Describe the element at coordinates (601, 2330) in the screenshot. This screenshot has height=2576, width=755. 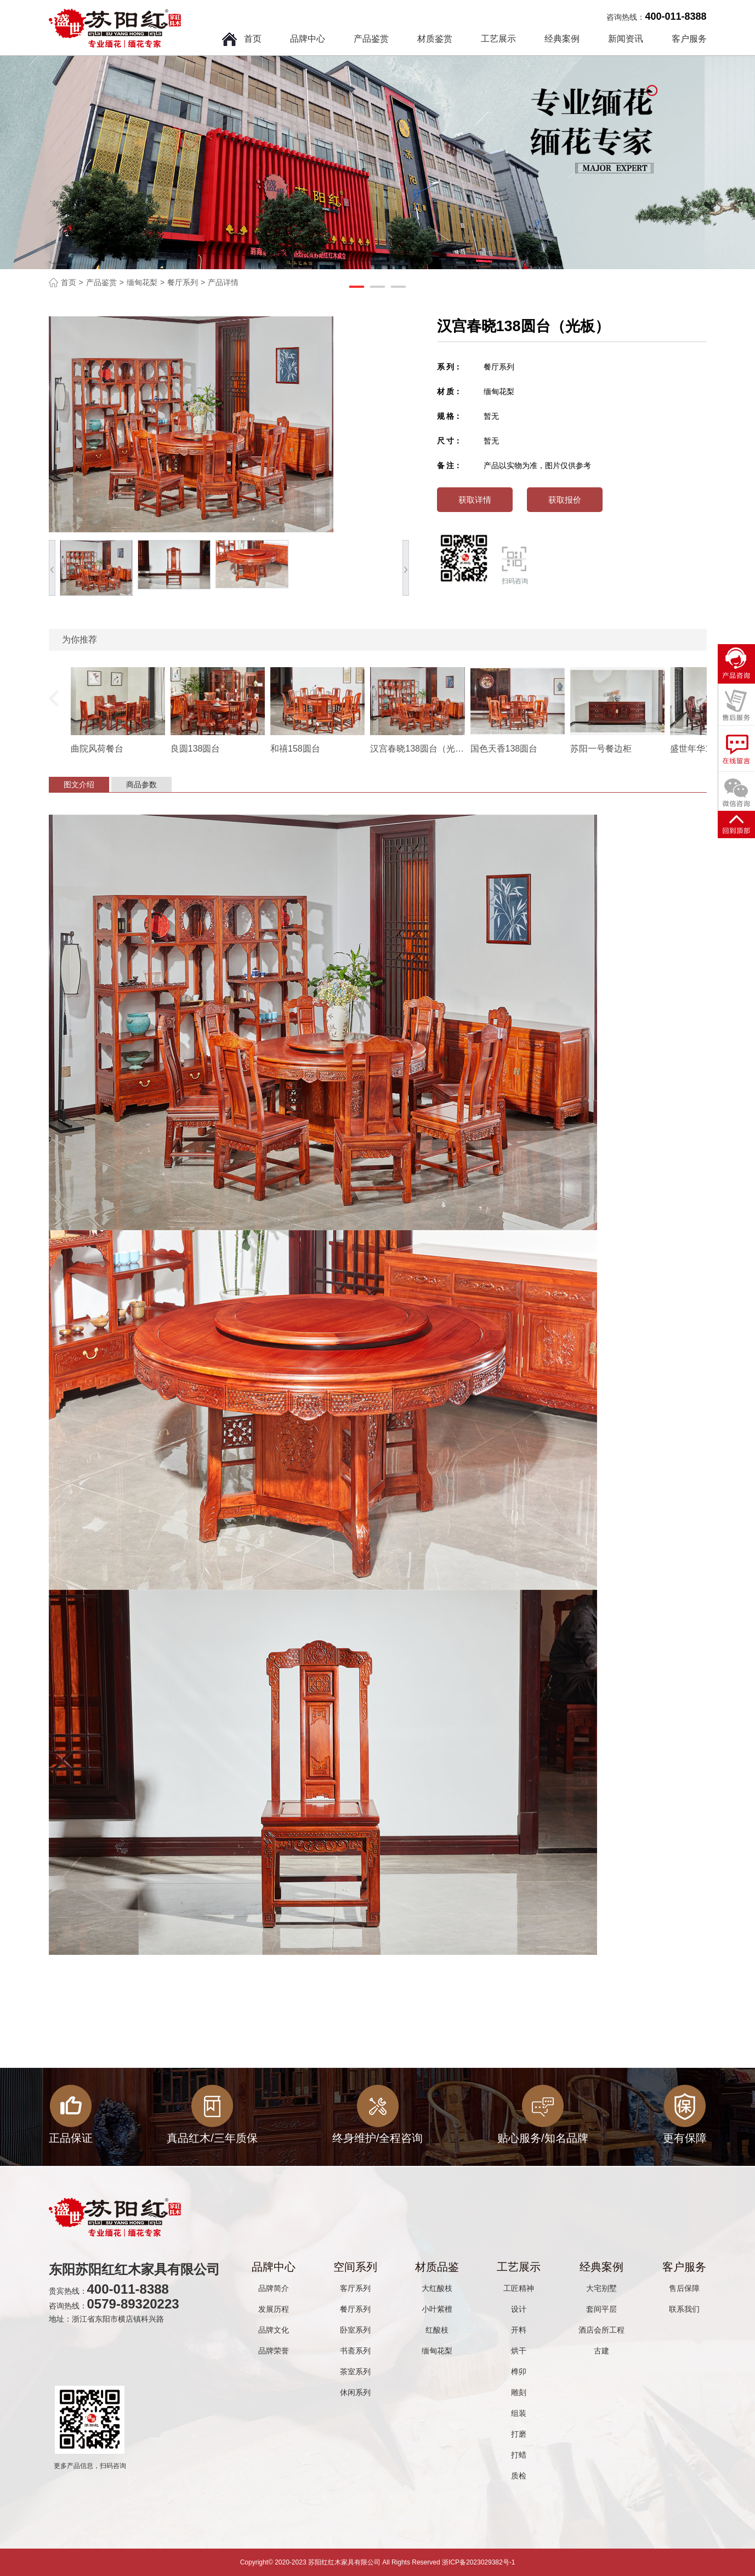
I see `酒店会所工程` at that location.